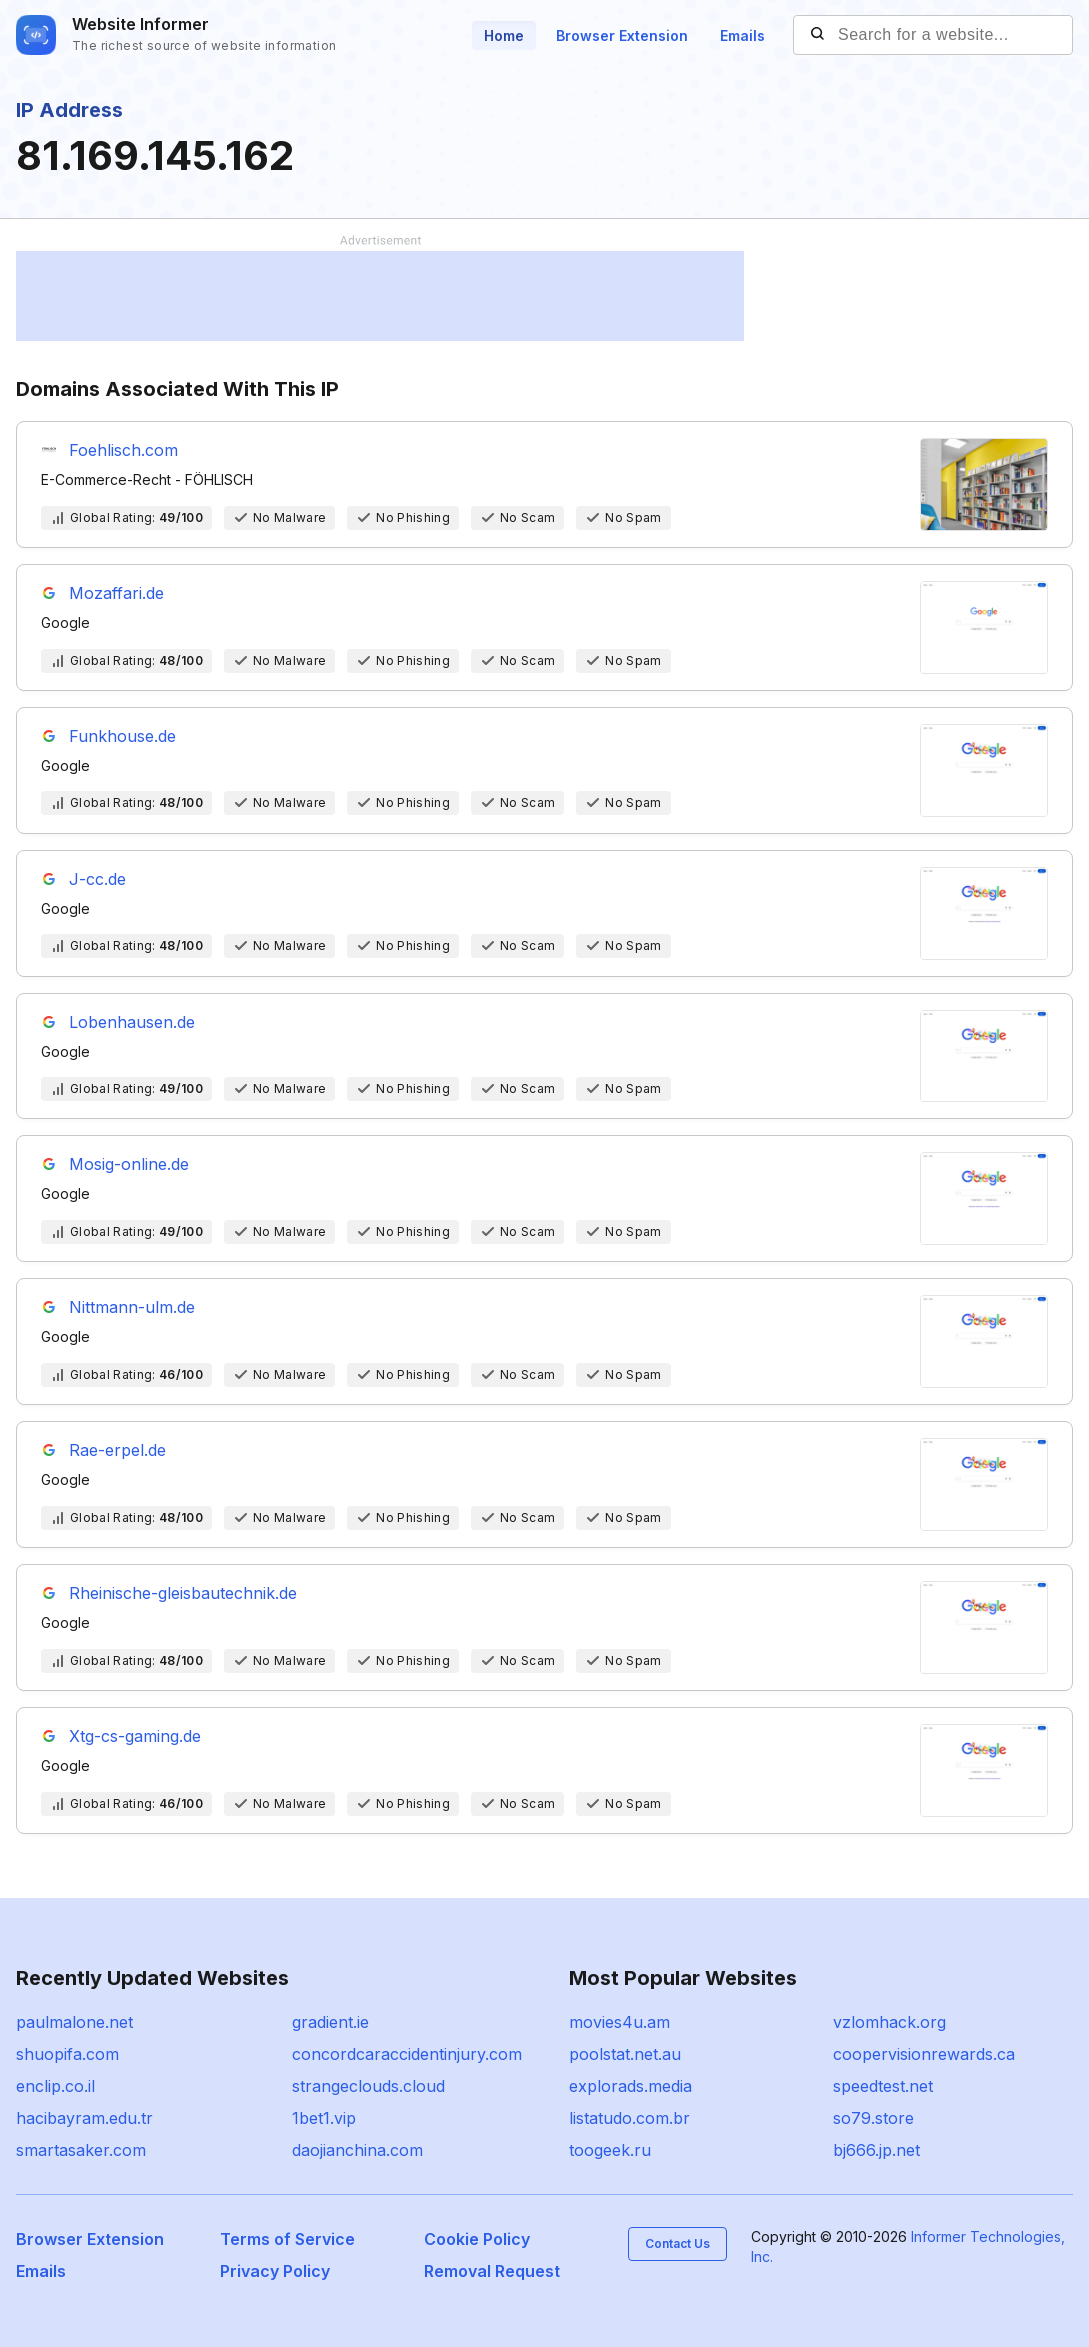 The image size is (1089, 2347). I want to click on Mosig-online.de, so click(129, 1164).